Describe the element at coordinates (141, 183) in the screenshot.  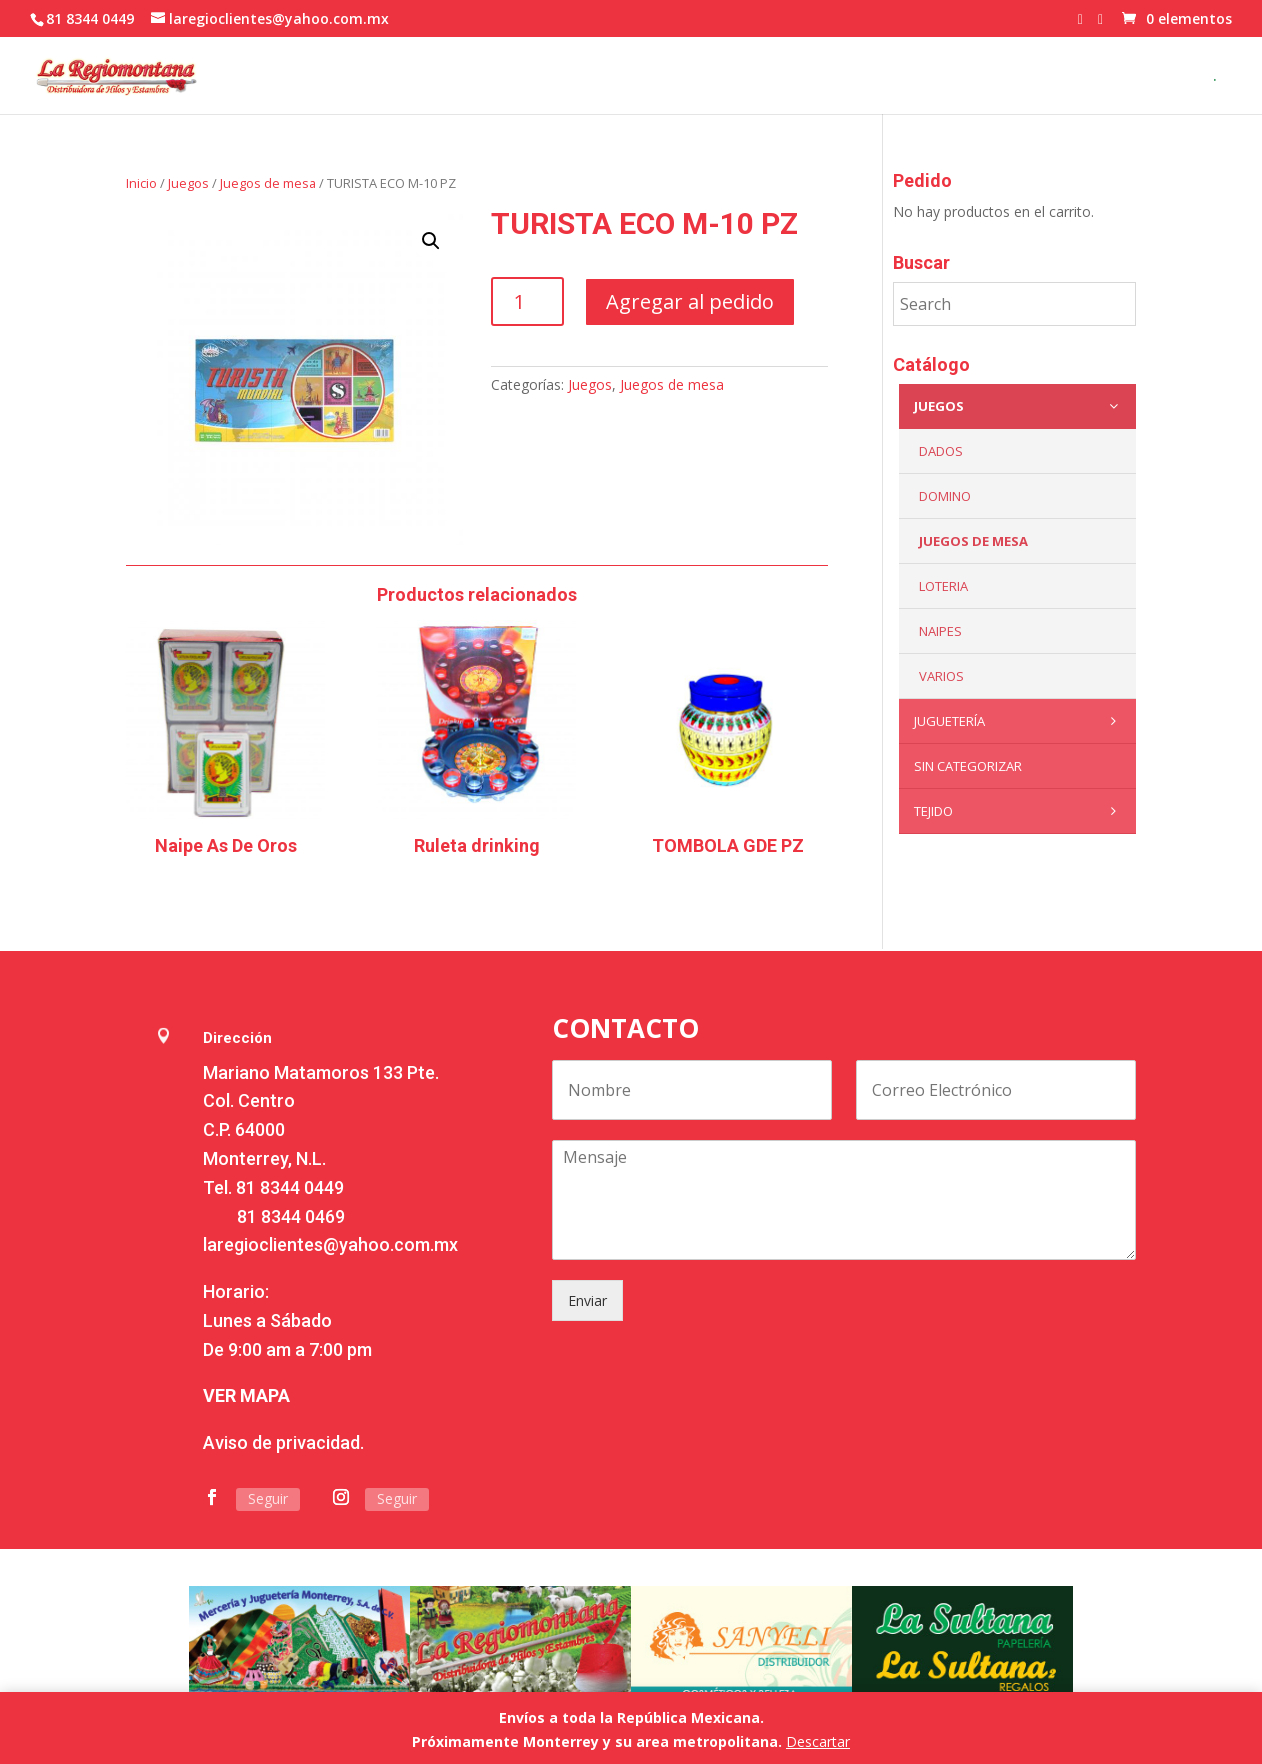
I see `Inicio` at that location.